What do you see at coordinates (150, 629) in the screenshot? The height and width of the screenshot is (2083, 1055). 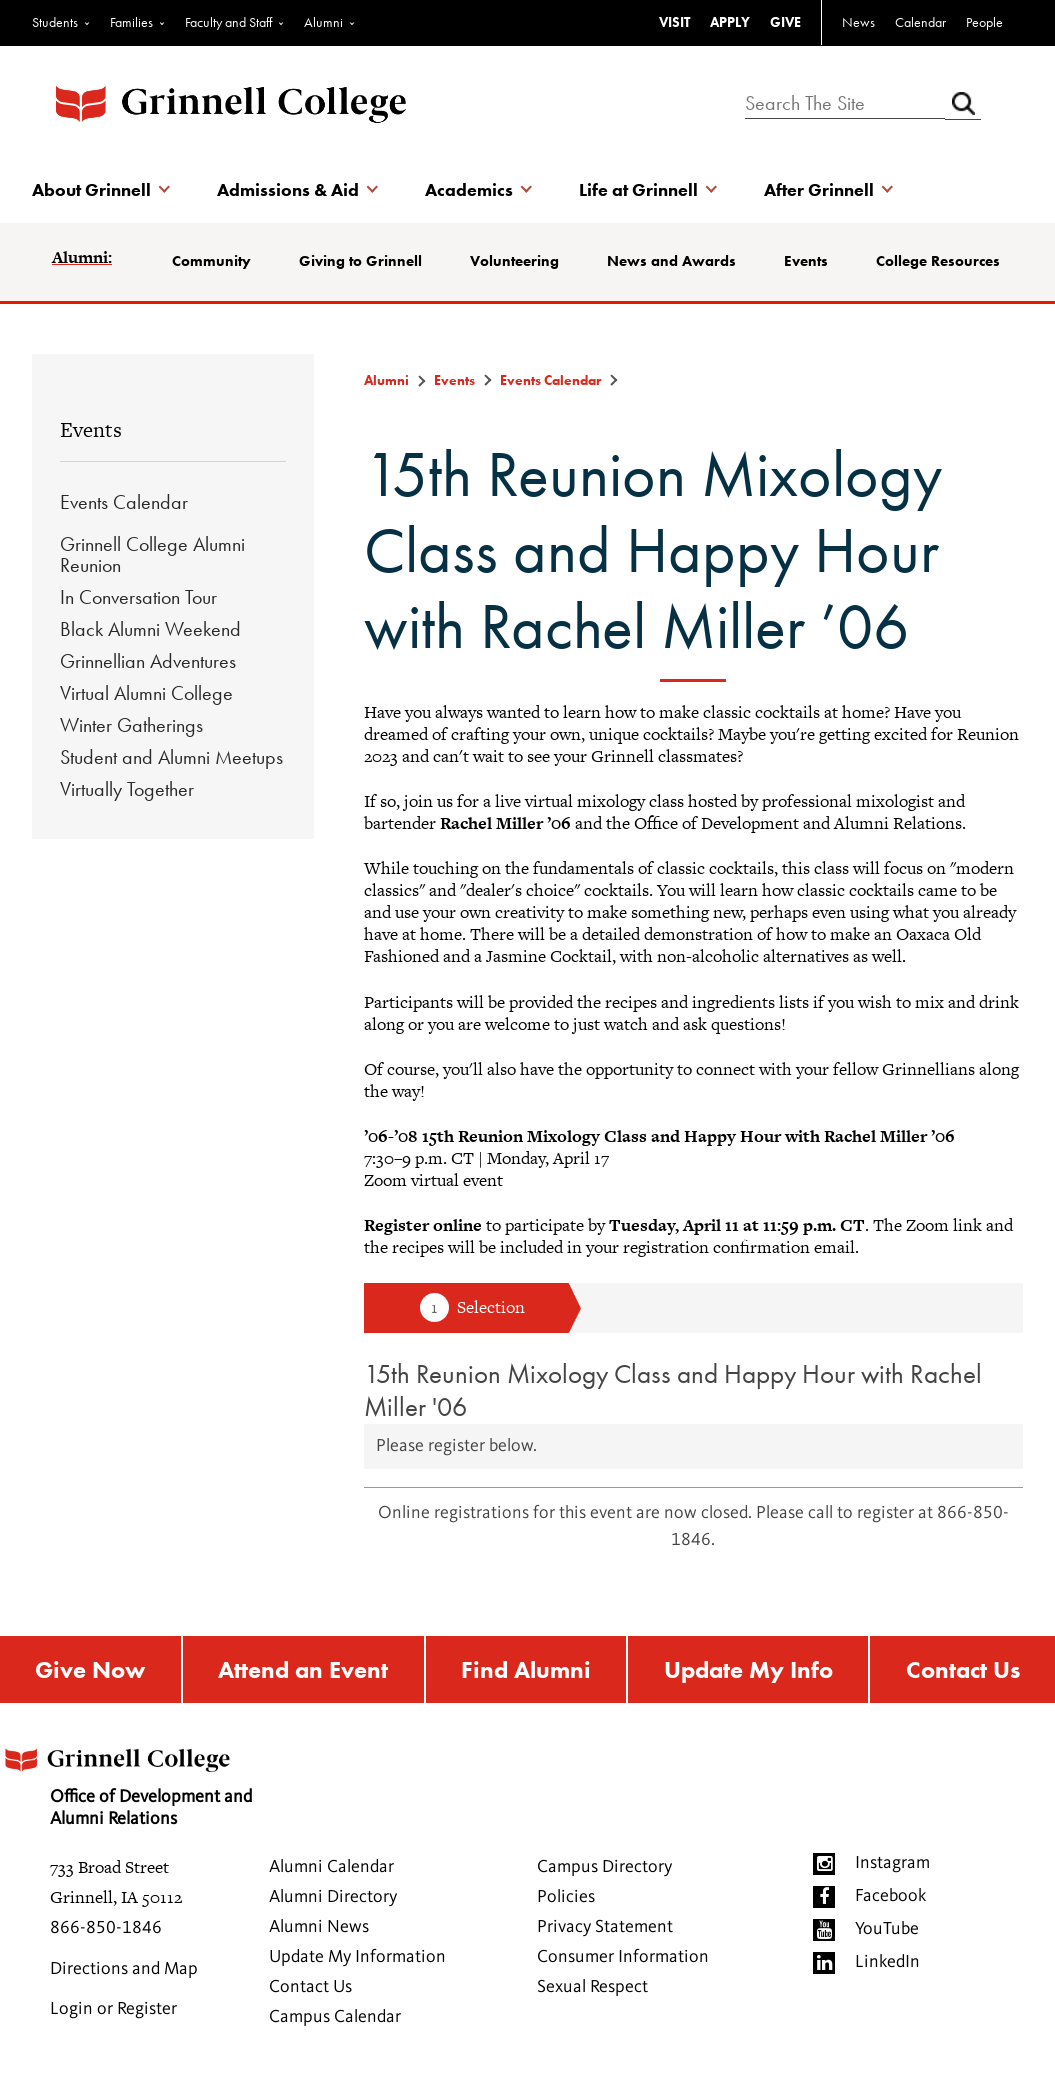 I see `Black Alumni Weekend` at bounding box center [150, 629].